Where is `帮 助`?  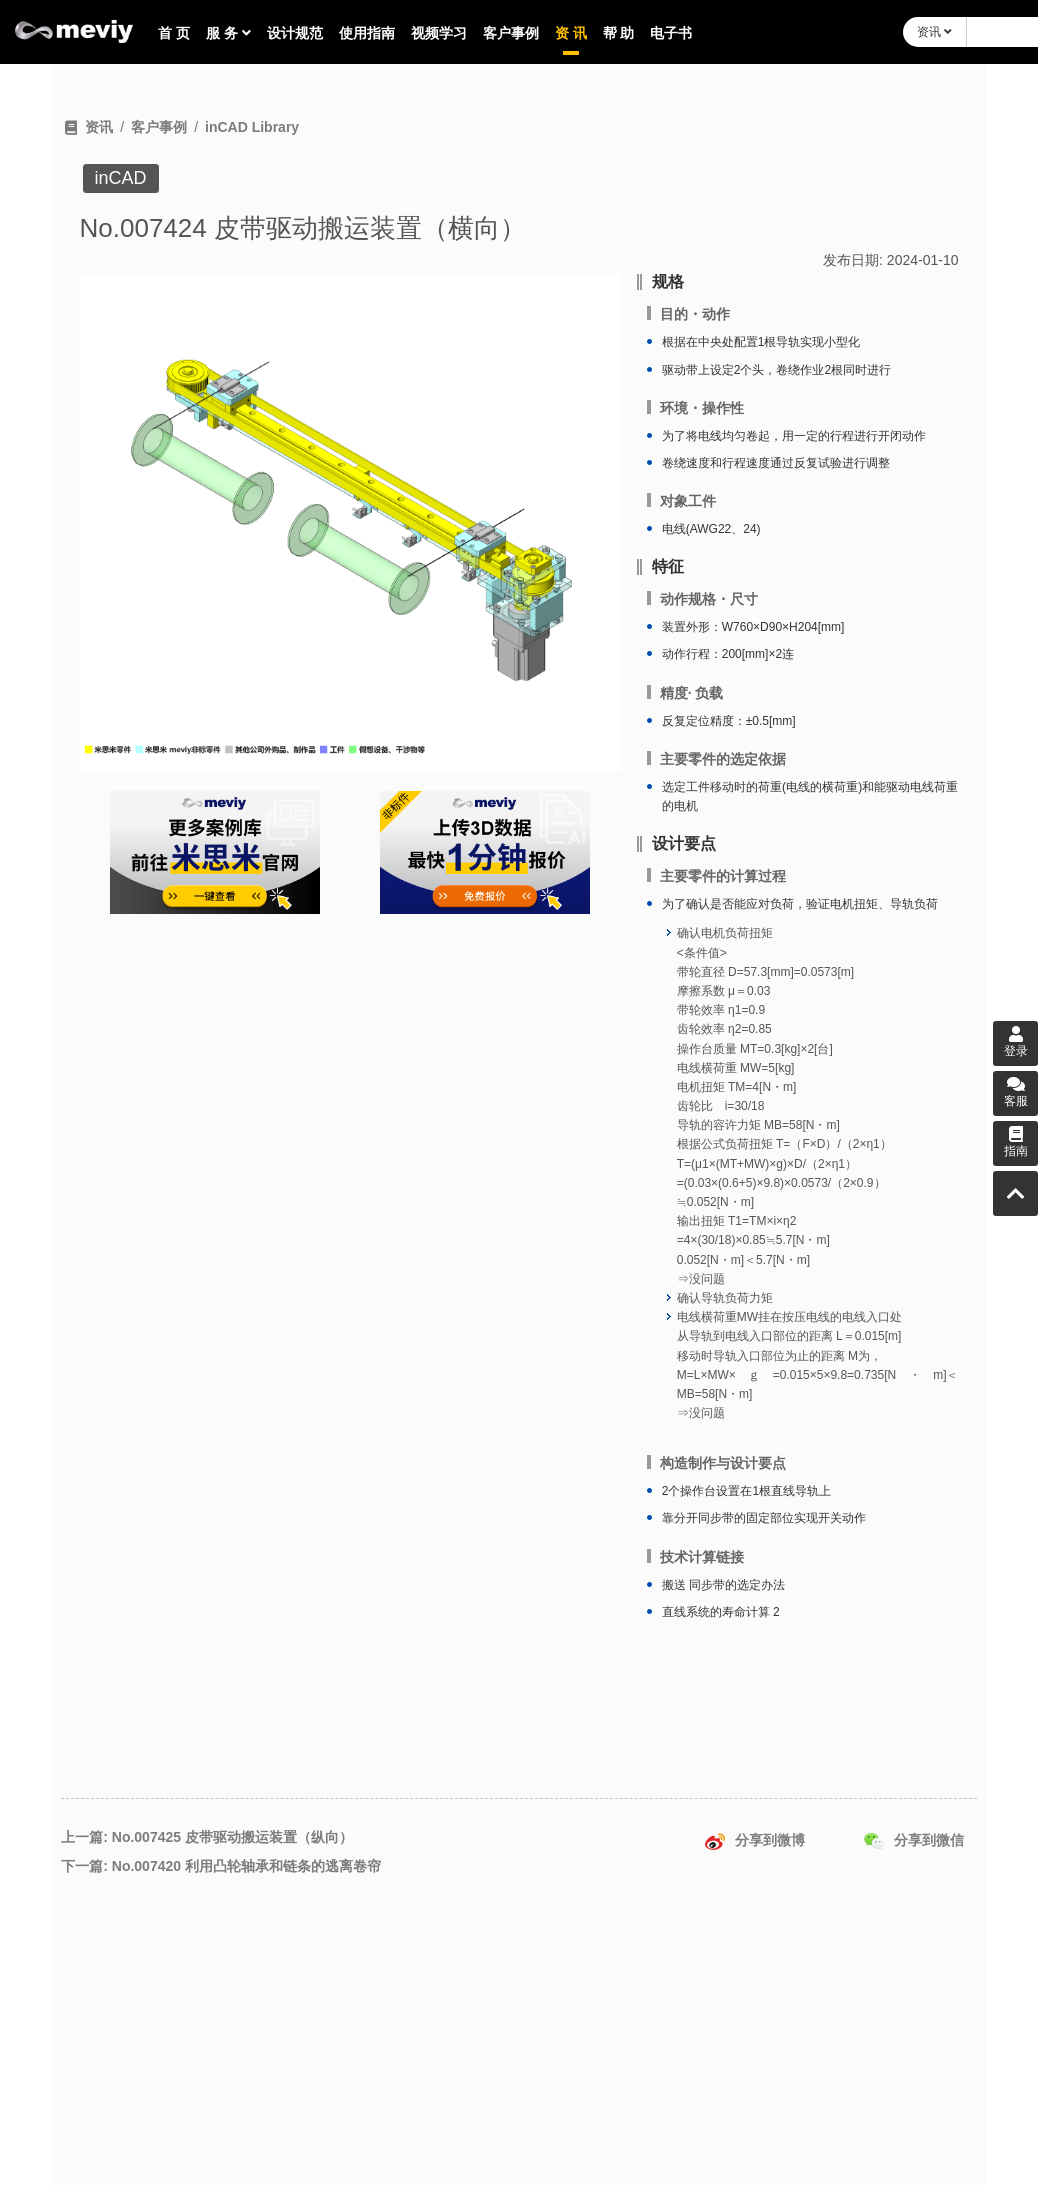
帮 助 is located at coordinates (619, 33).